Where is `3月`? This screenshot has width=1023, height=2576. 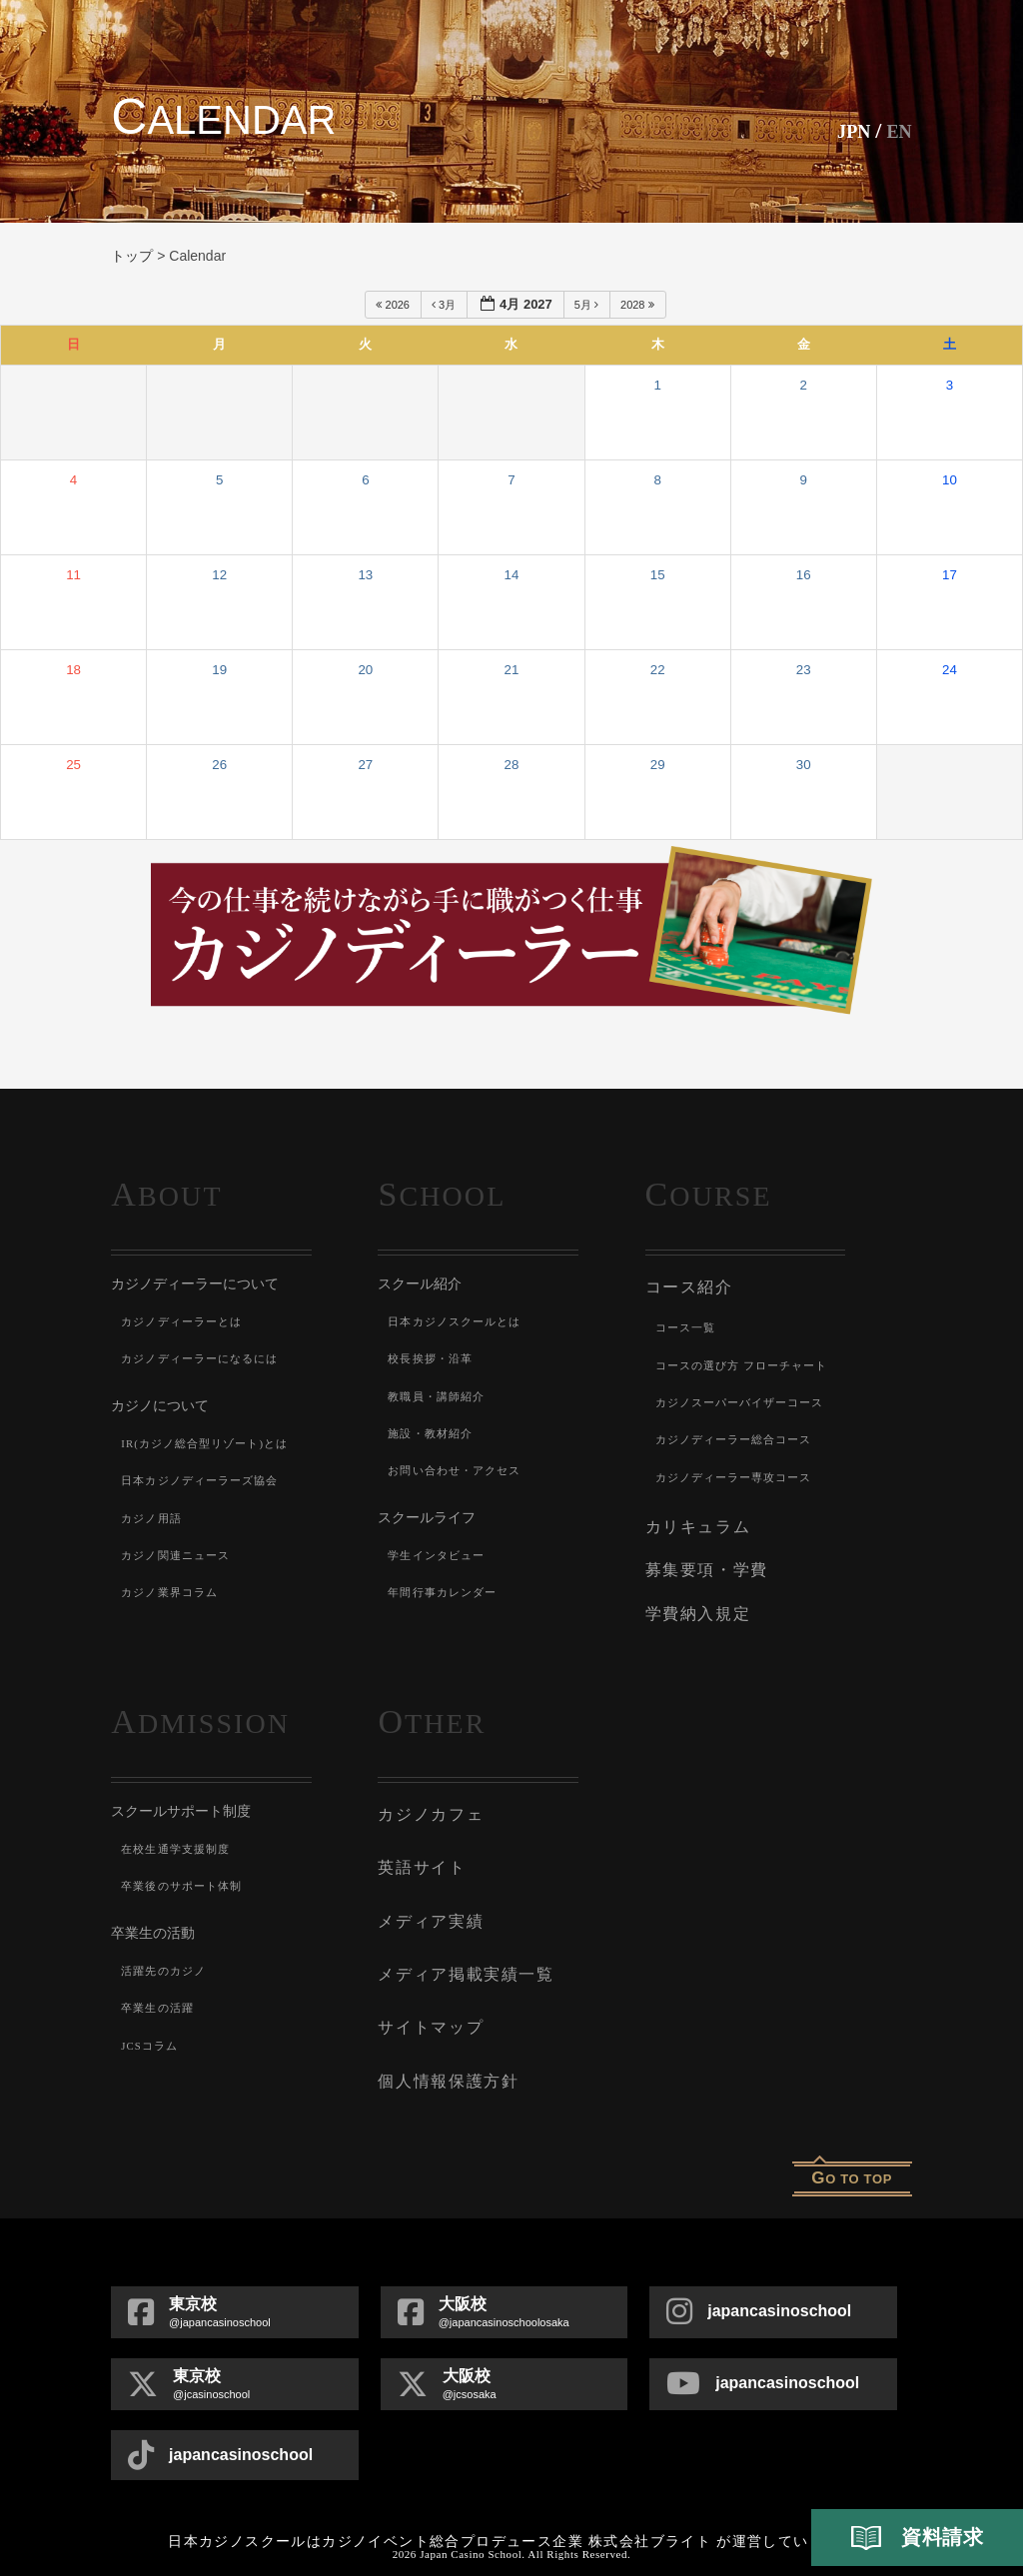 3月 is located at coordinates (445, 305).